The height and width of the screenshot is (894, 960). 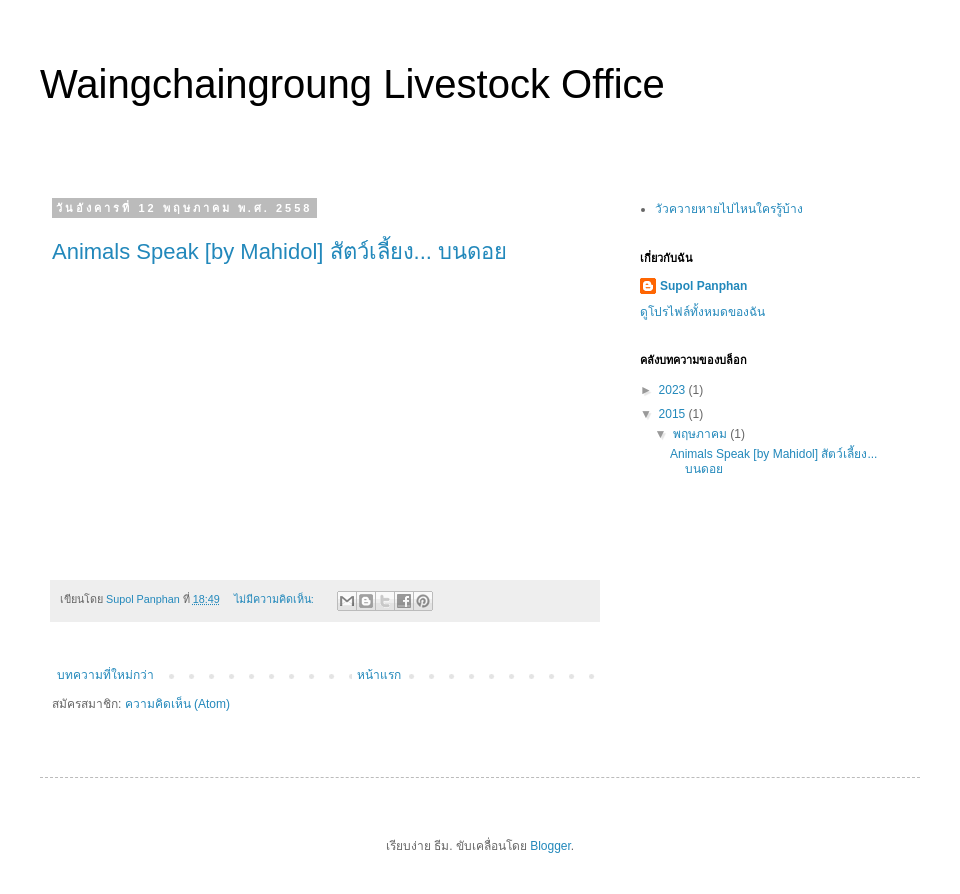 What do you see at coordinates (674, 390) in the screenshot?
I see `2023` at bounding box center [674, 390].